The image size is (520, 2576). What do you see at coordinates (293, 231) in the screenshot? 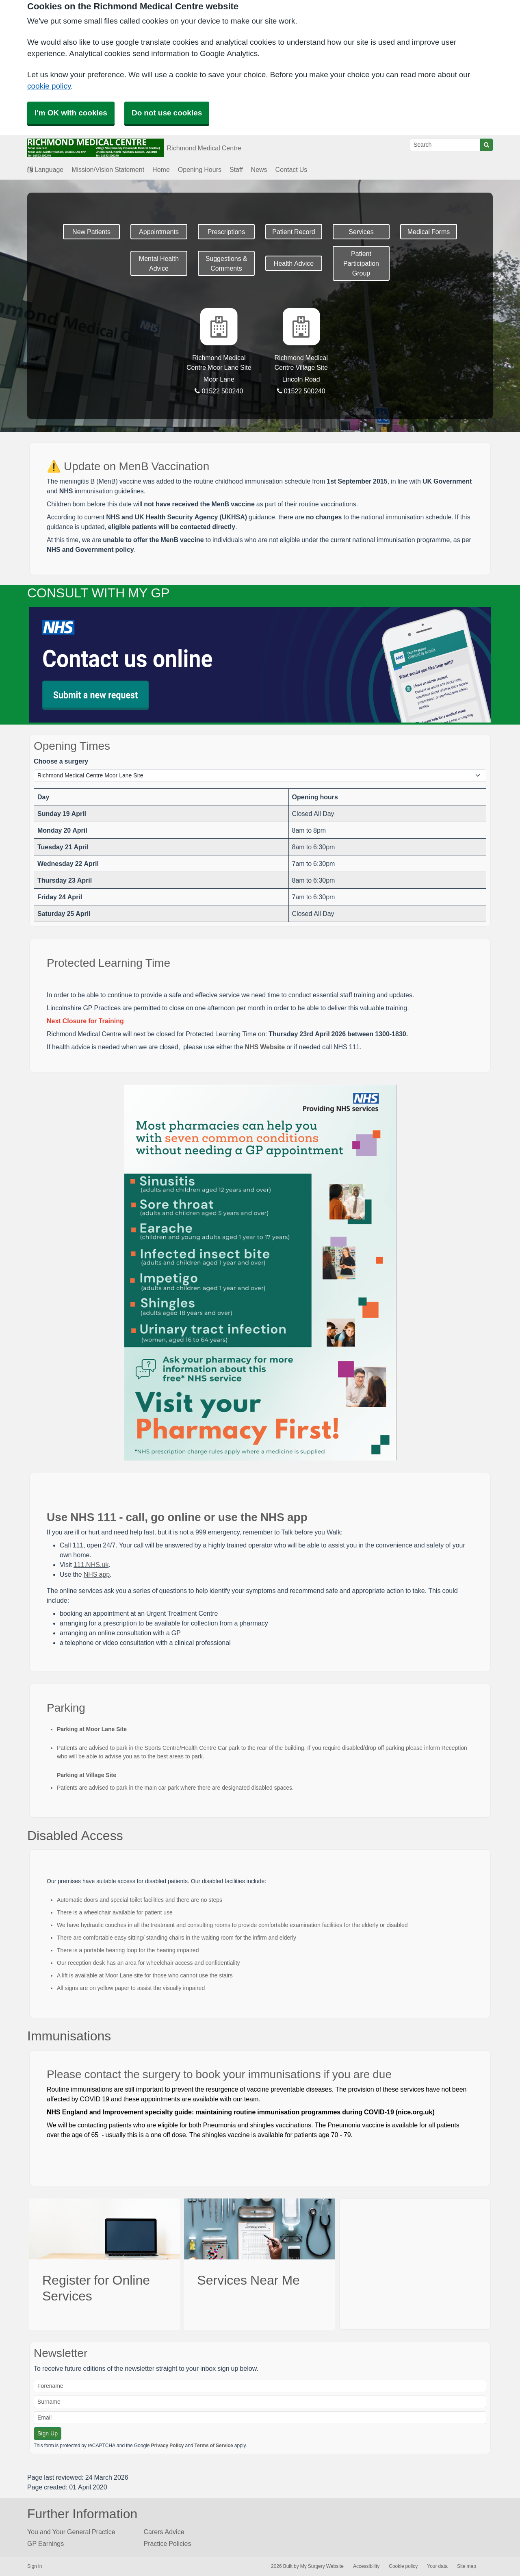
I see `Patient Record` at bounding box center [293, 231].